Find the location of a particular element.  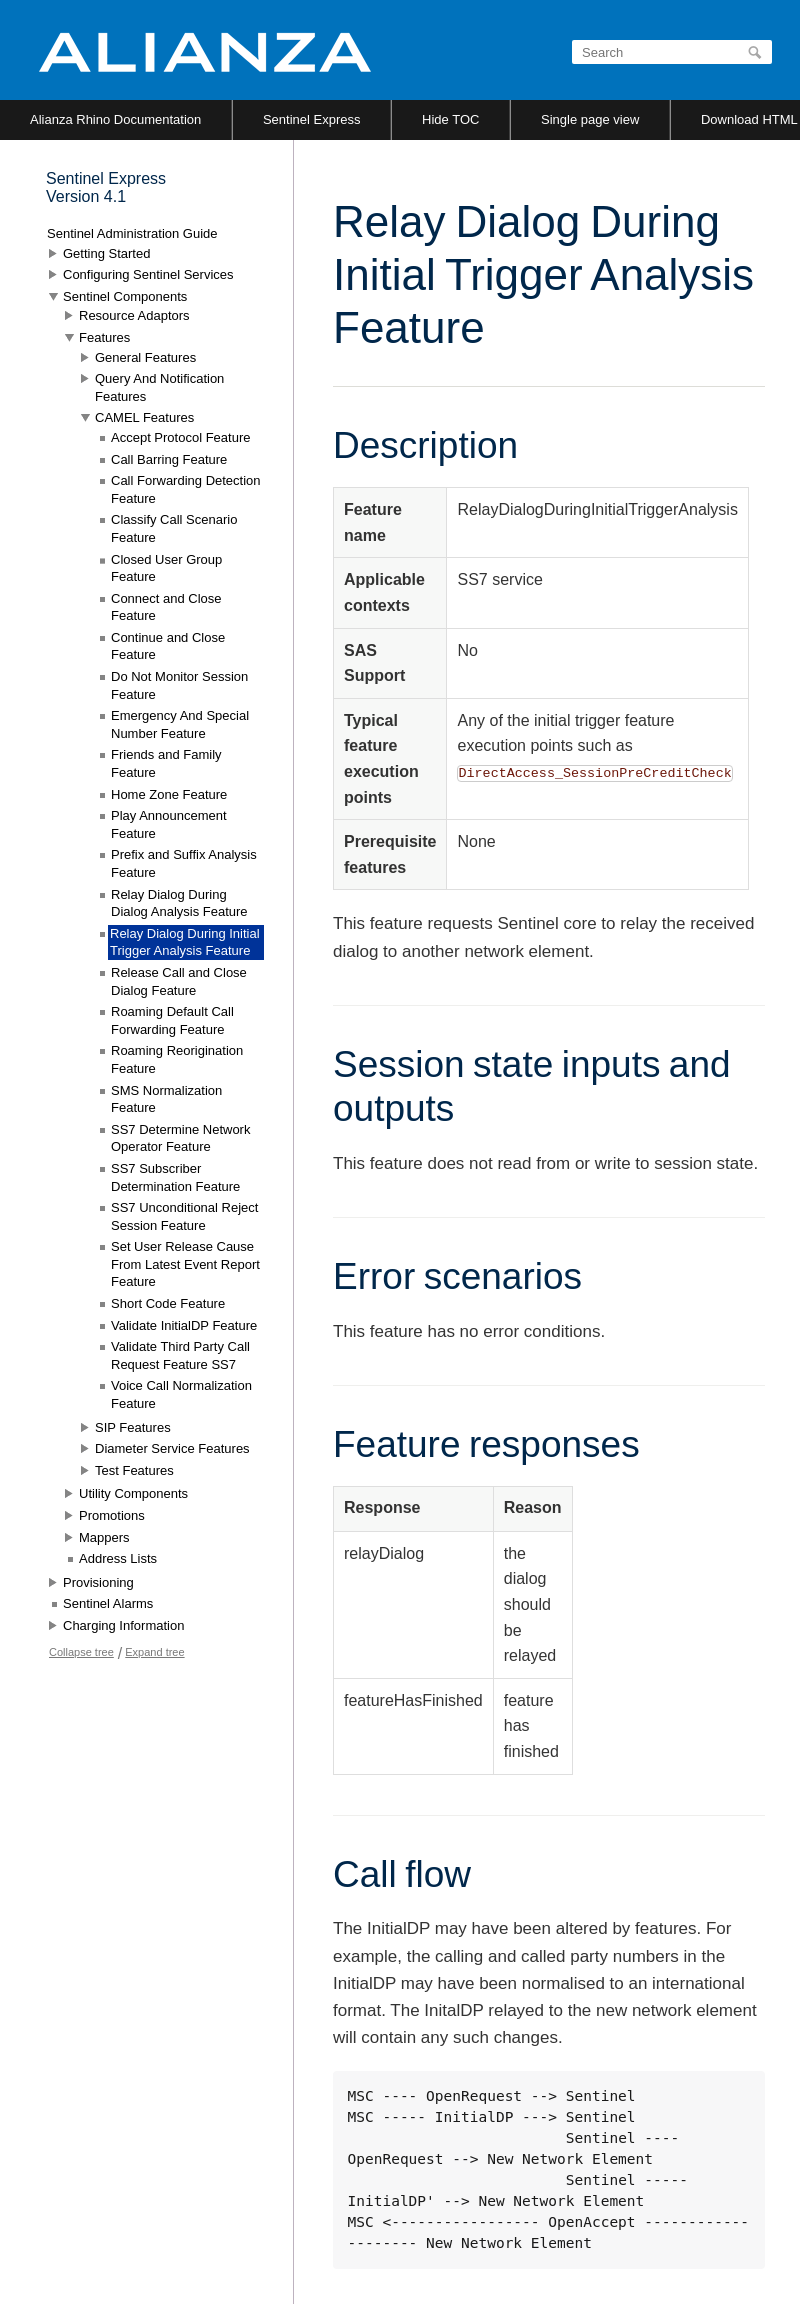

Roaming Reorigination Feature is located at coordinates (177, 1059).